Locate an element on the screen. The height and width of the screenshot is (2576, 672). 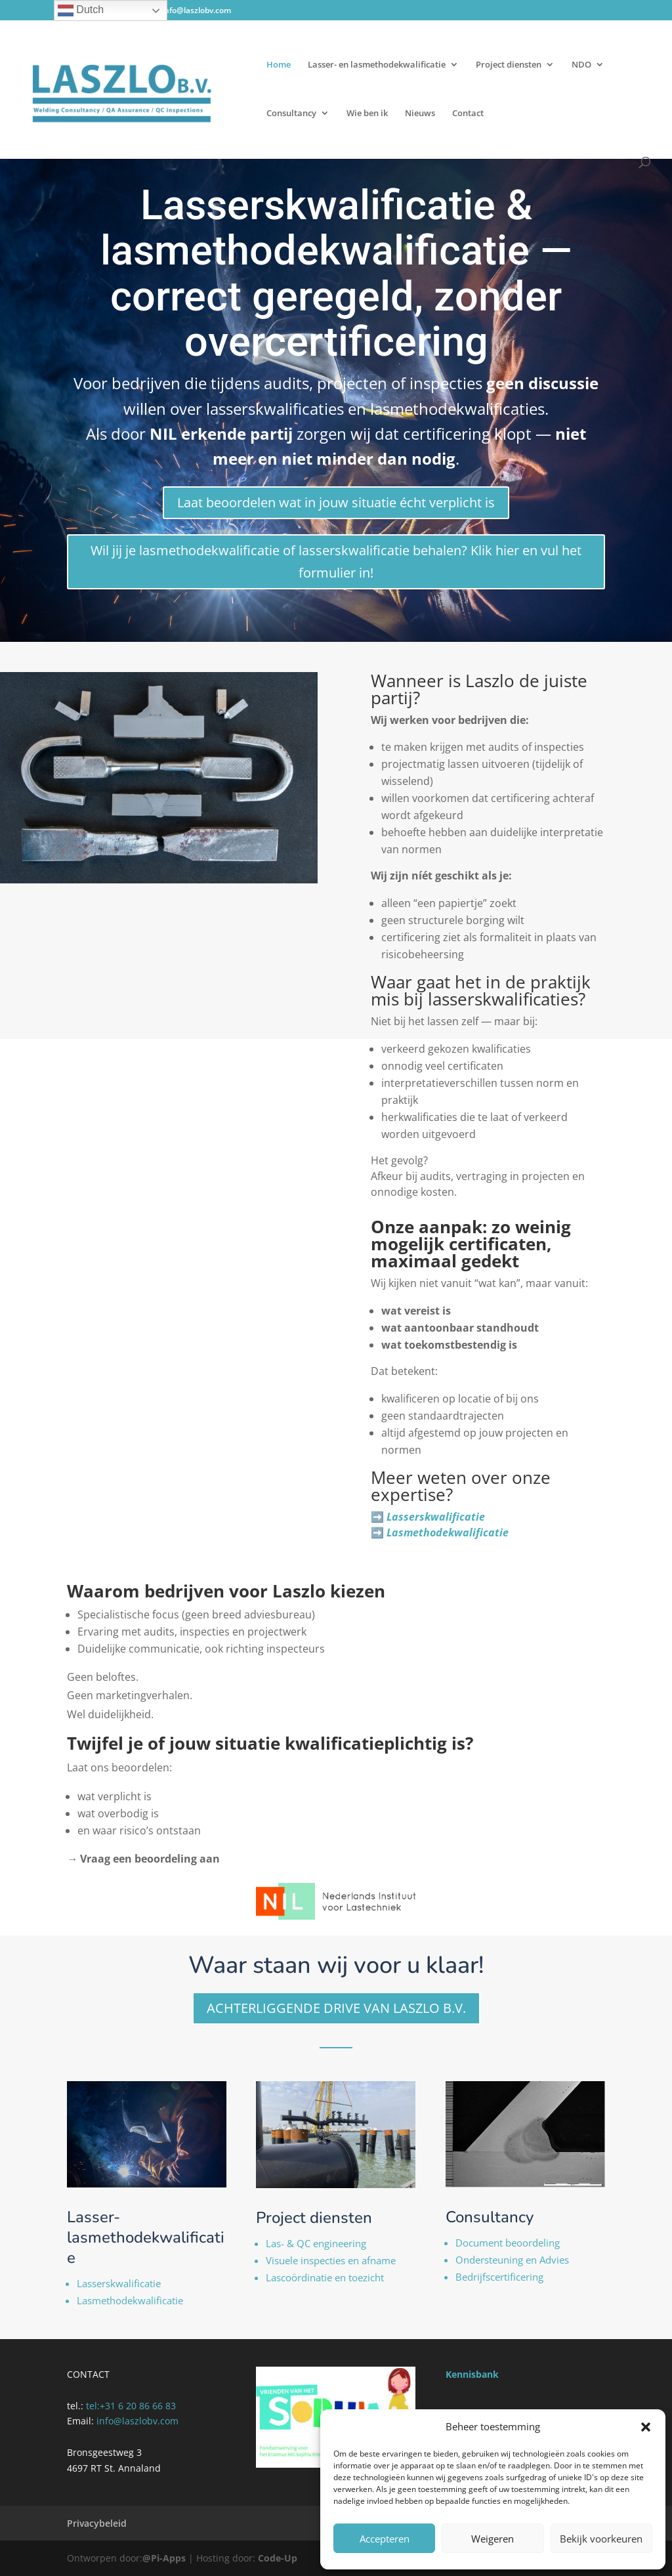
Bedrijfscertificering is located at coordinates (499, 2276).